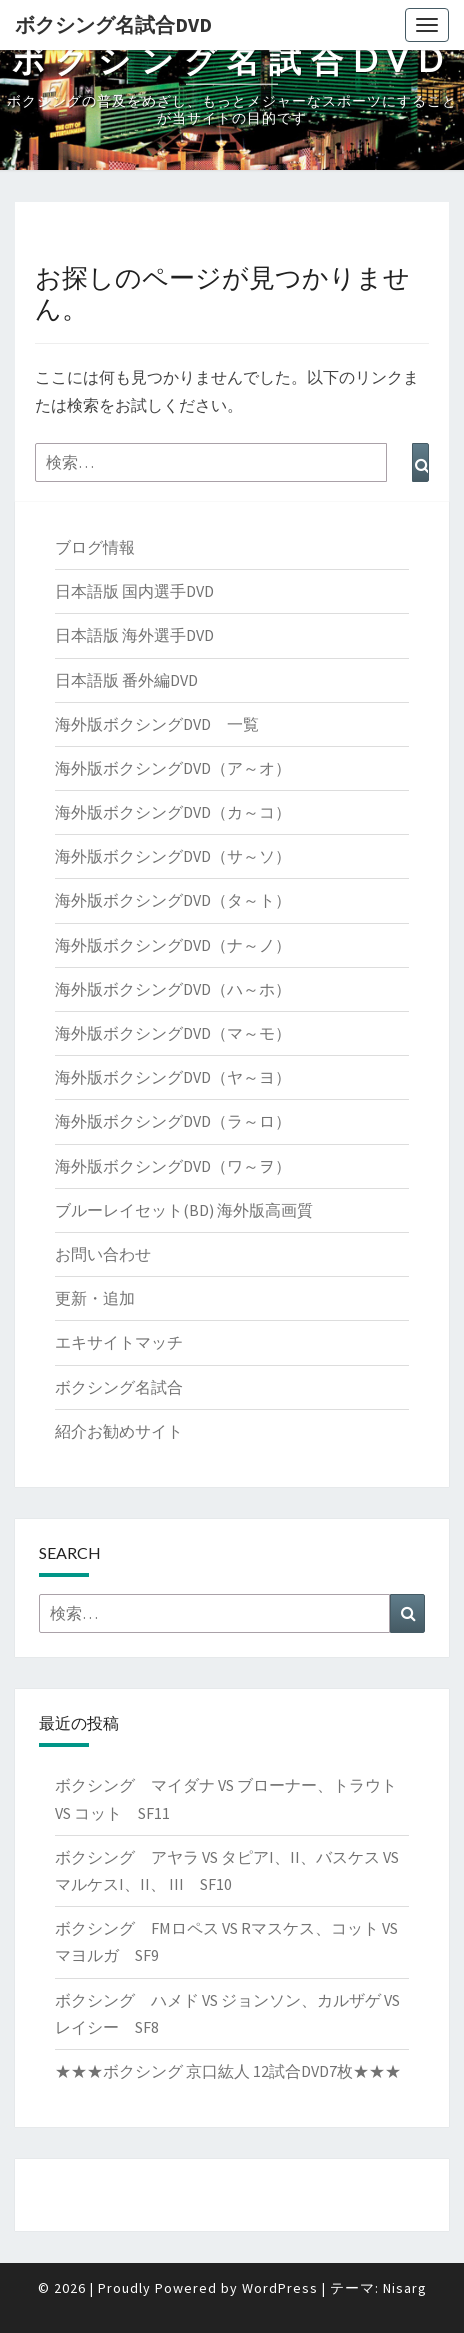  I want to click on 海外版ボクシングDVD（マ～モ）, so click(173, 1033).